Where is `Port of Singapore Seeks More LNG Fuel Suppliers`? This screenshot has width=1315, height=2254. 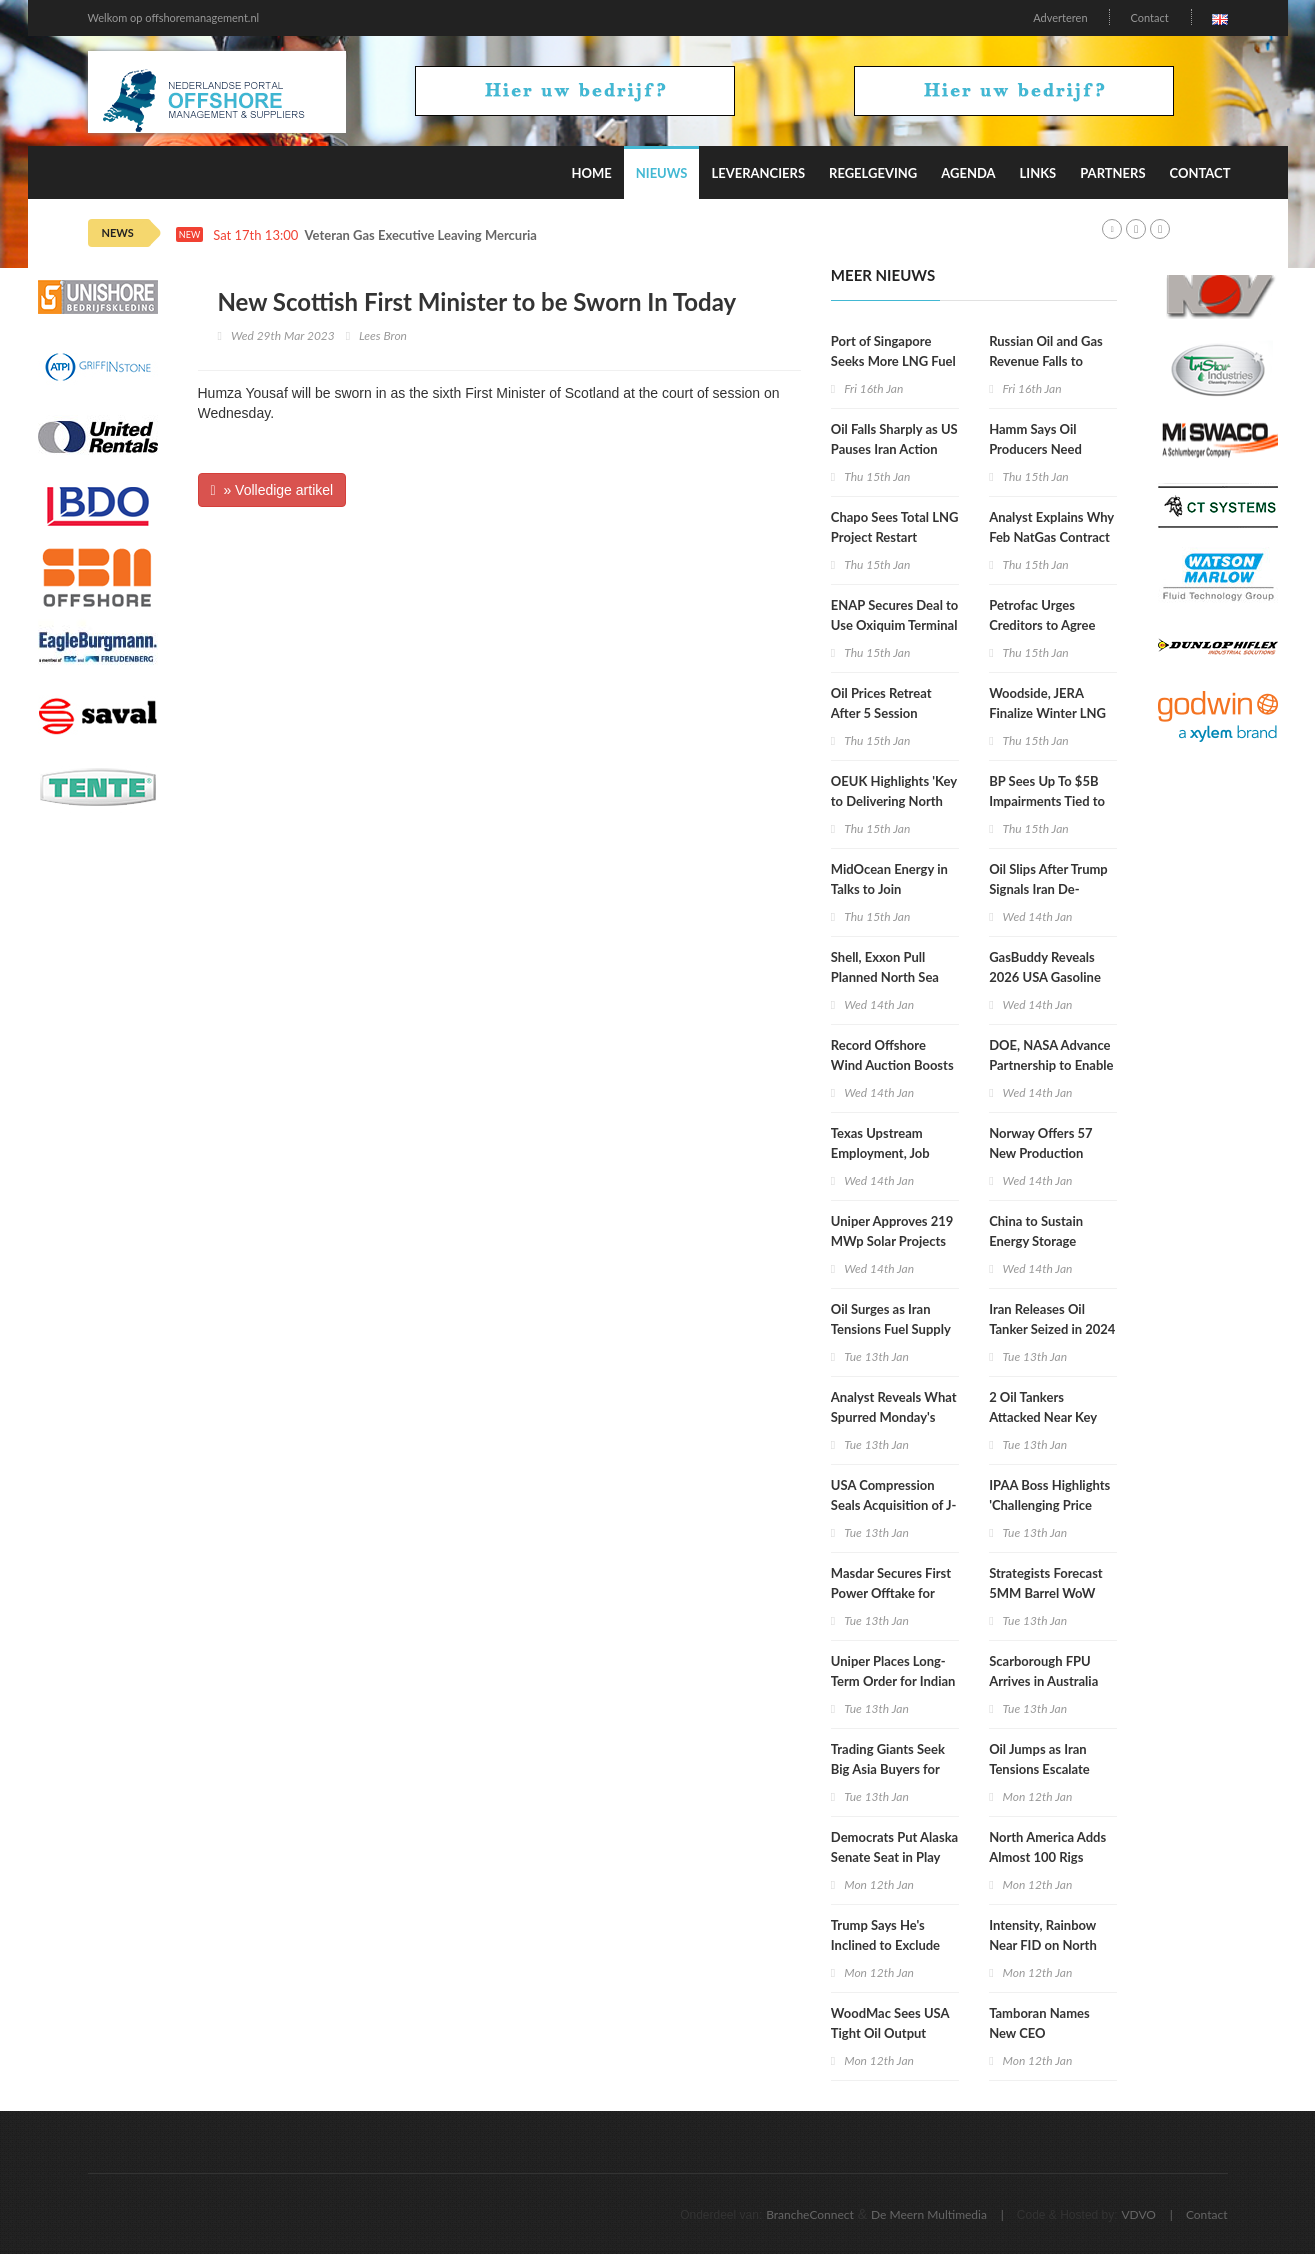 Port of Singapore Seeks More LNG Fuel Suppliers is located at coordinates (893, 361).